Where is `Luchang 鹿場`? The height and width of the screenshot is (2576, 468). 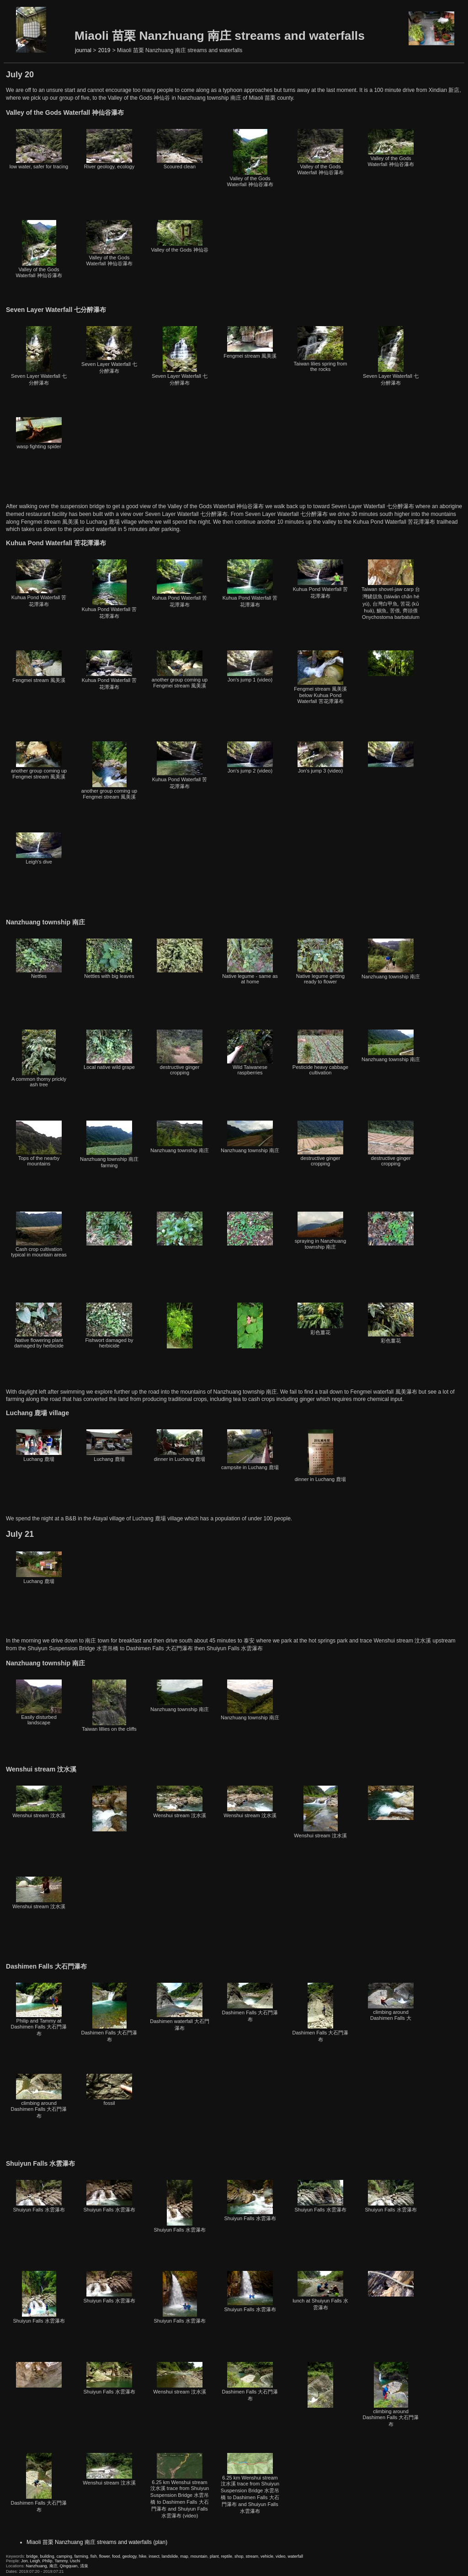 Luchang 鹿場 is located at coordinates (39, 1445).